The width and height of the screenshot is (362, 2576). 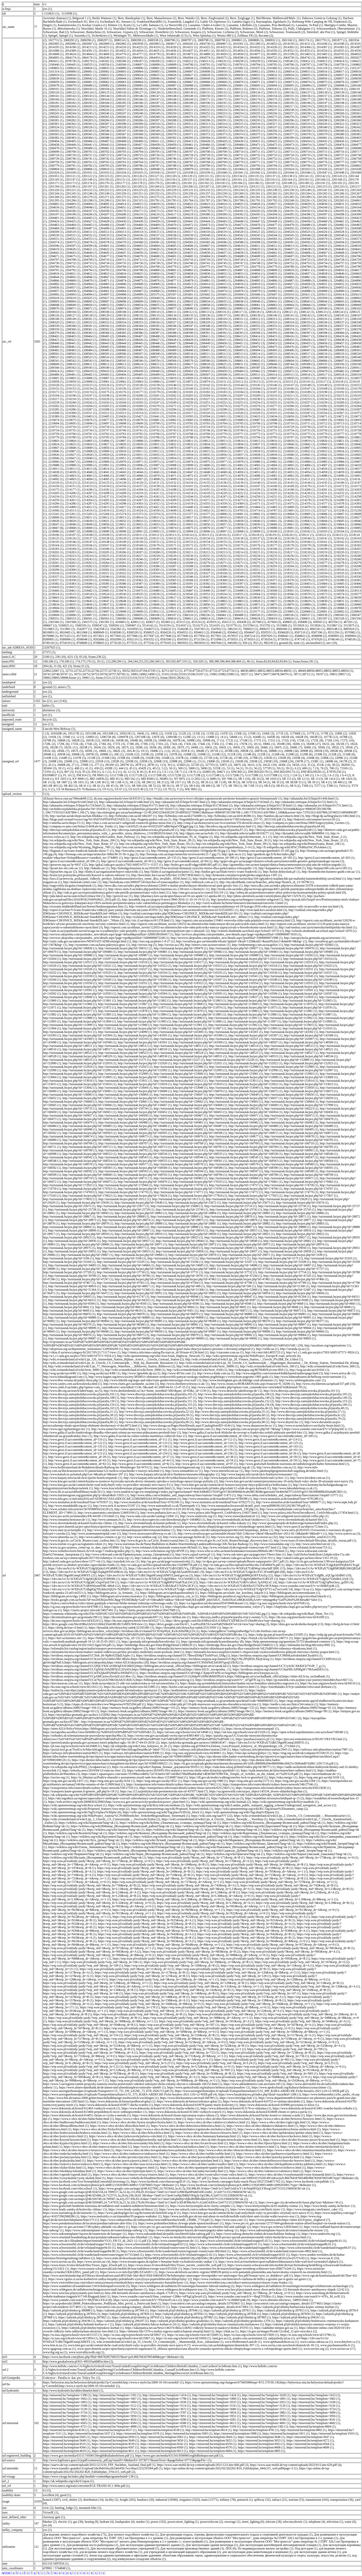 I want to click on http://turistautak.hu/poi.php?id=168586 (1), so click(x=200, y=1167).